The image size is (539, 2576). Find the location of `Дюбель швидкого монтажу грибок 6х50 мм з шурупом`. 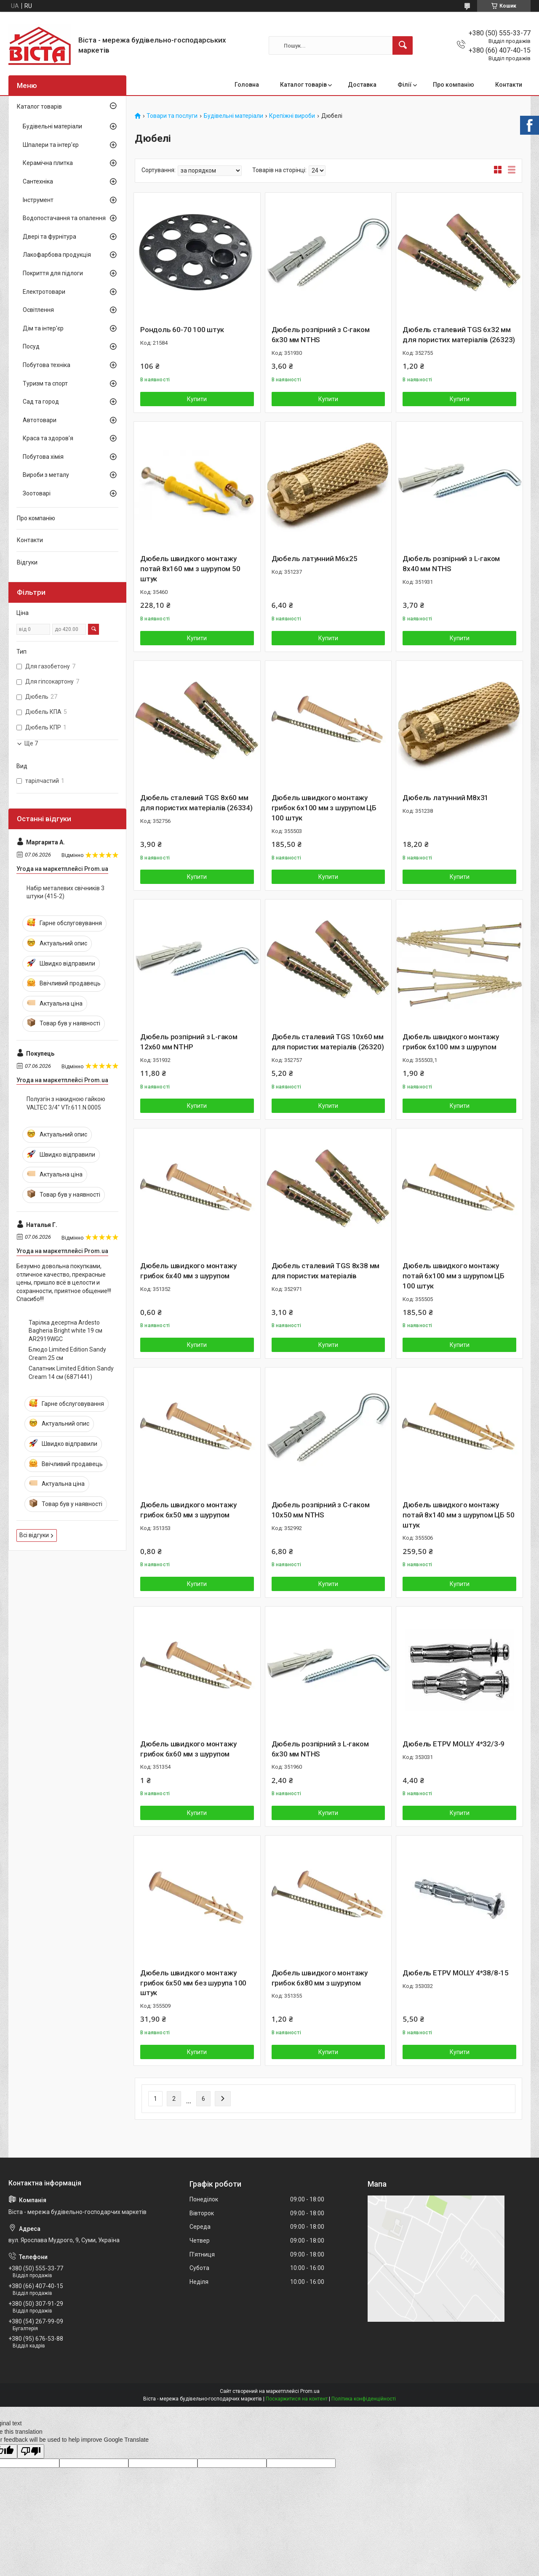

Дюбель швидкого монтажу грибок 6х50 мм з шурупом is located at coordinates (188, 1510).